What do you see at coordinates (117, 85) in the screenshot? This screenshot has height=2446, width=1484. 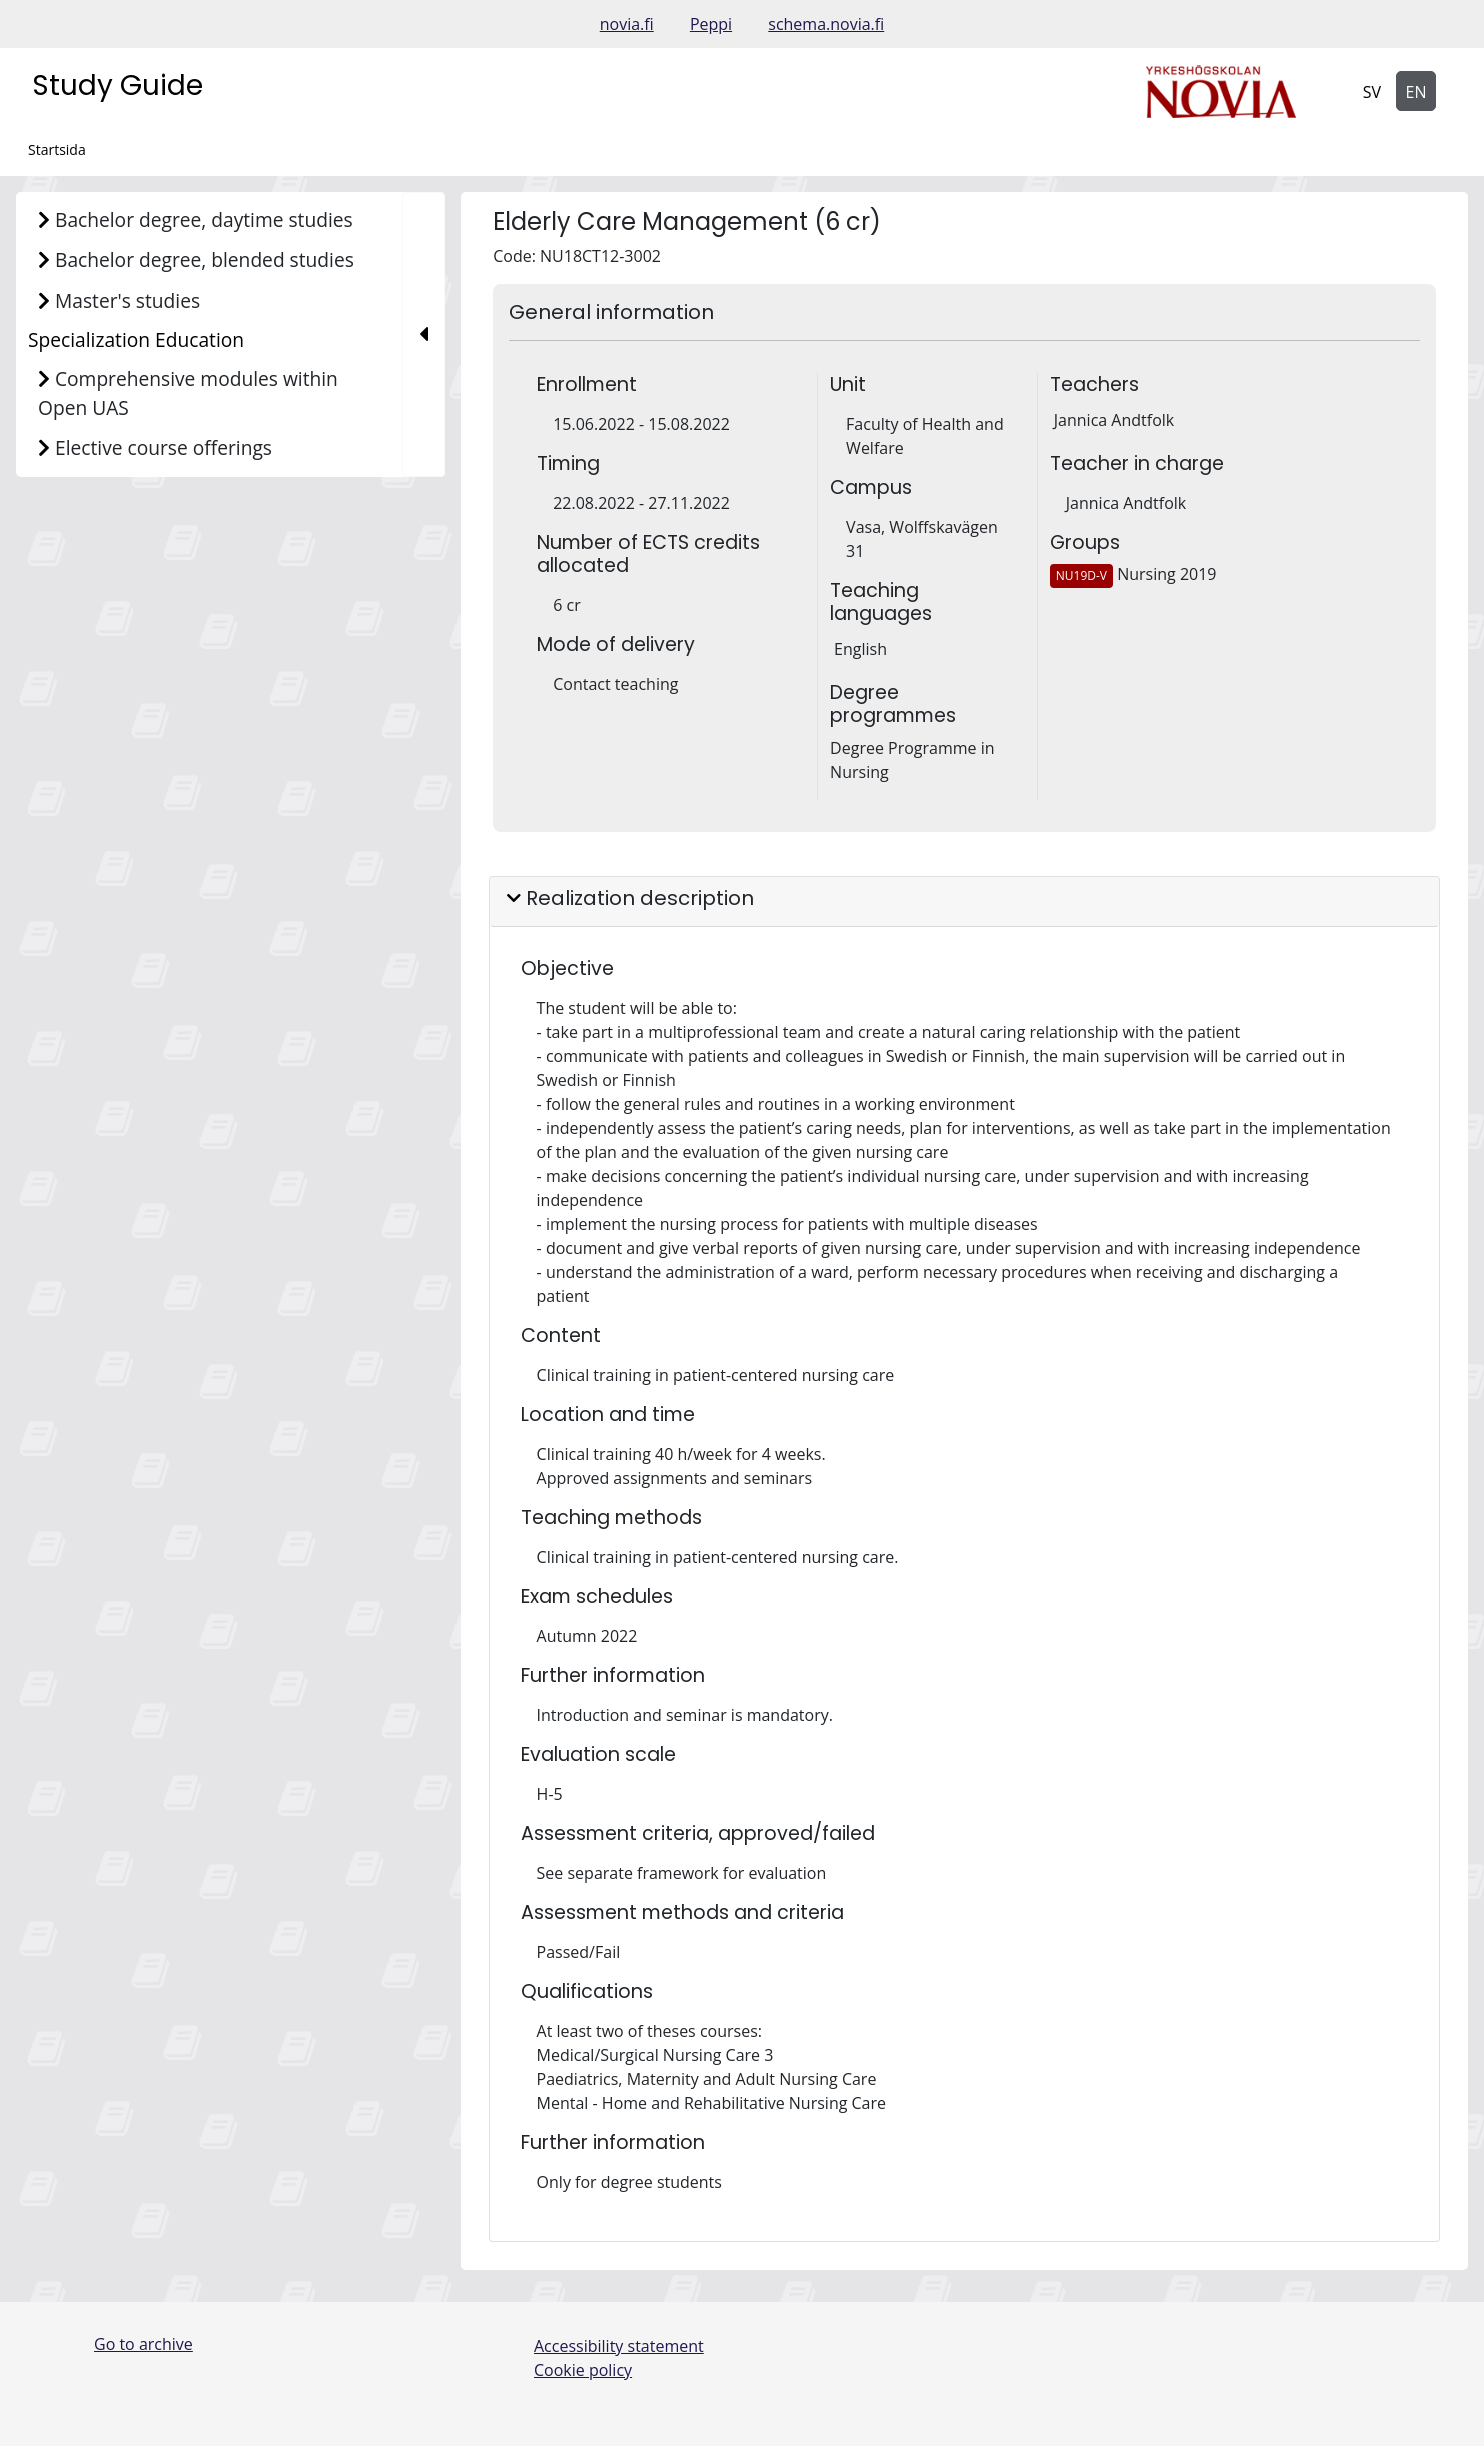 I see `Study Guide` at bounding box center [117, 85].